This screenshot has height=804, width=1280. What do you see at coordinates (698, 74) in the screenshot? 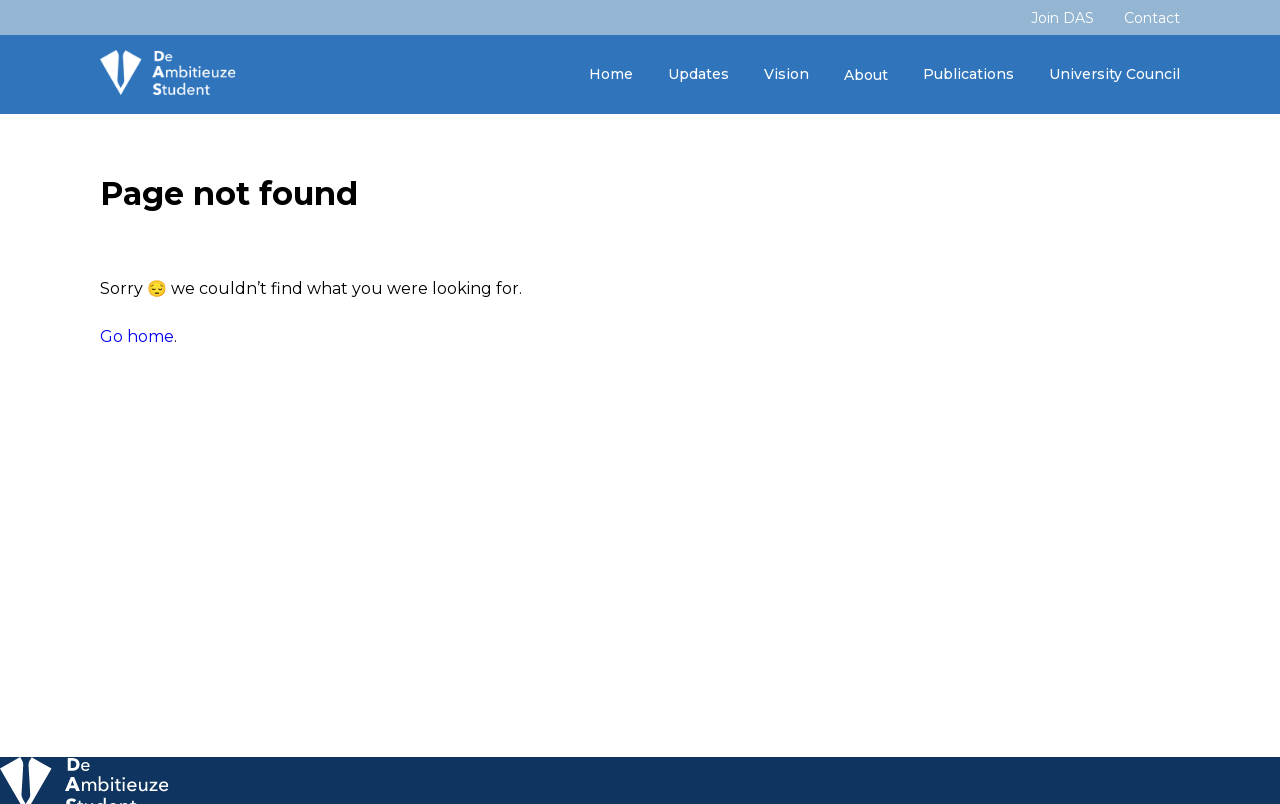
I see `Updates` at bounding box center [698, 74].